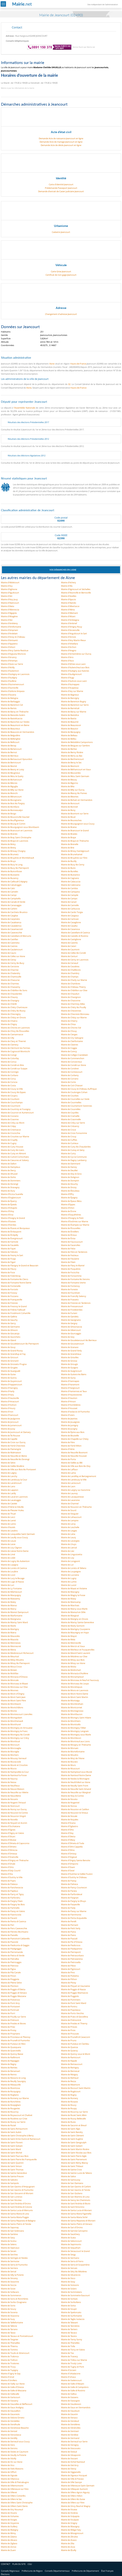  I want to click on Mairie de Proviseux et Plesnoy, so click(15, 2037).